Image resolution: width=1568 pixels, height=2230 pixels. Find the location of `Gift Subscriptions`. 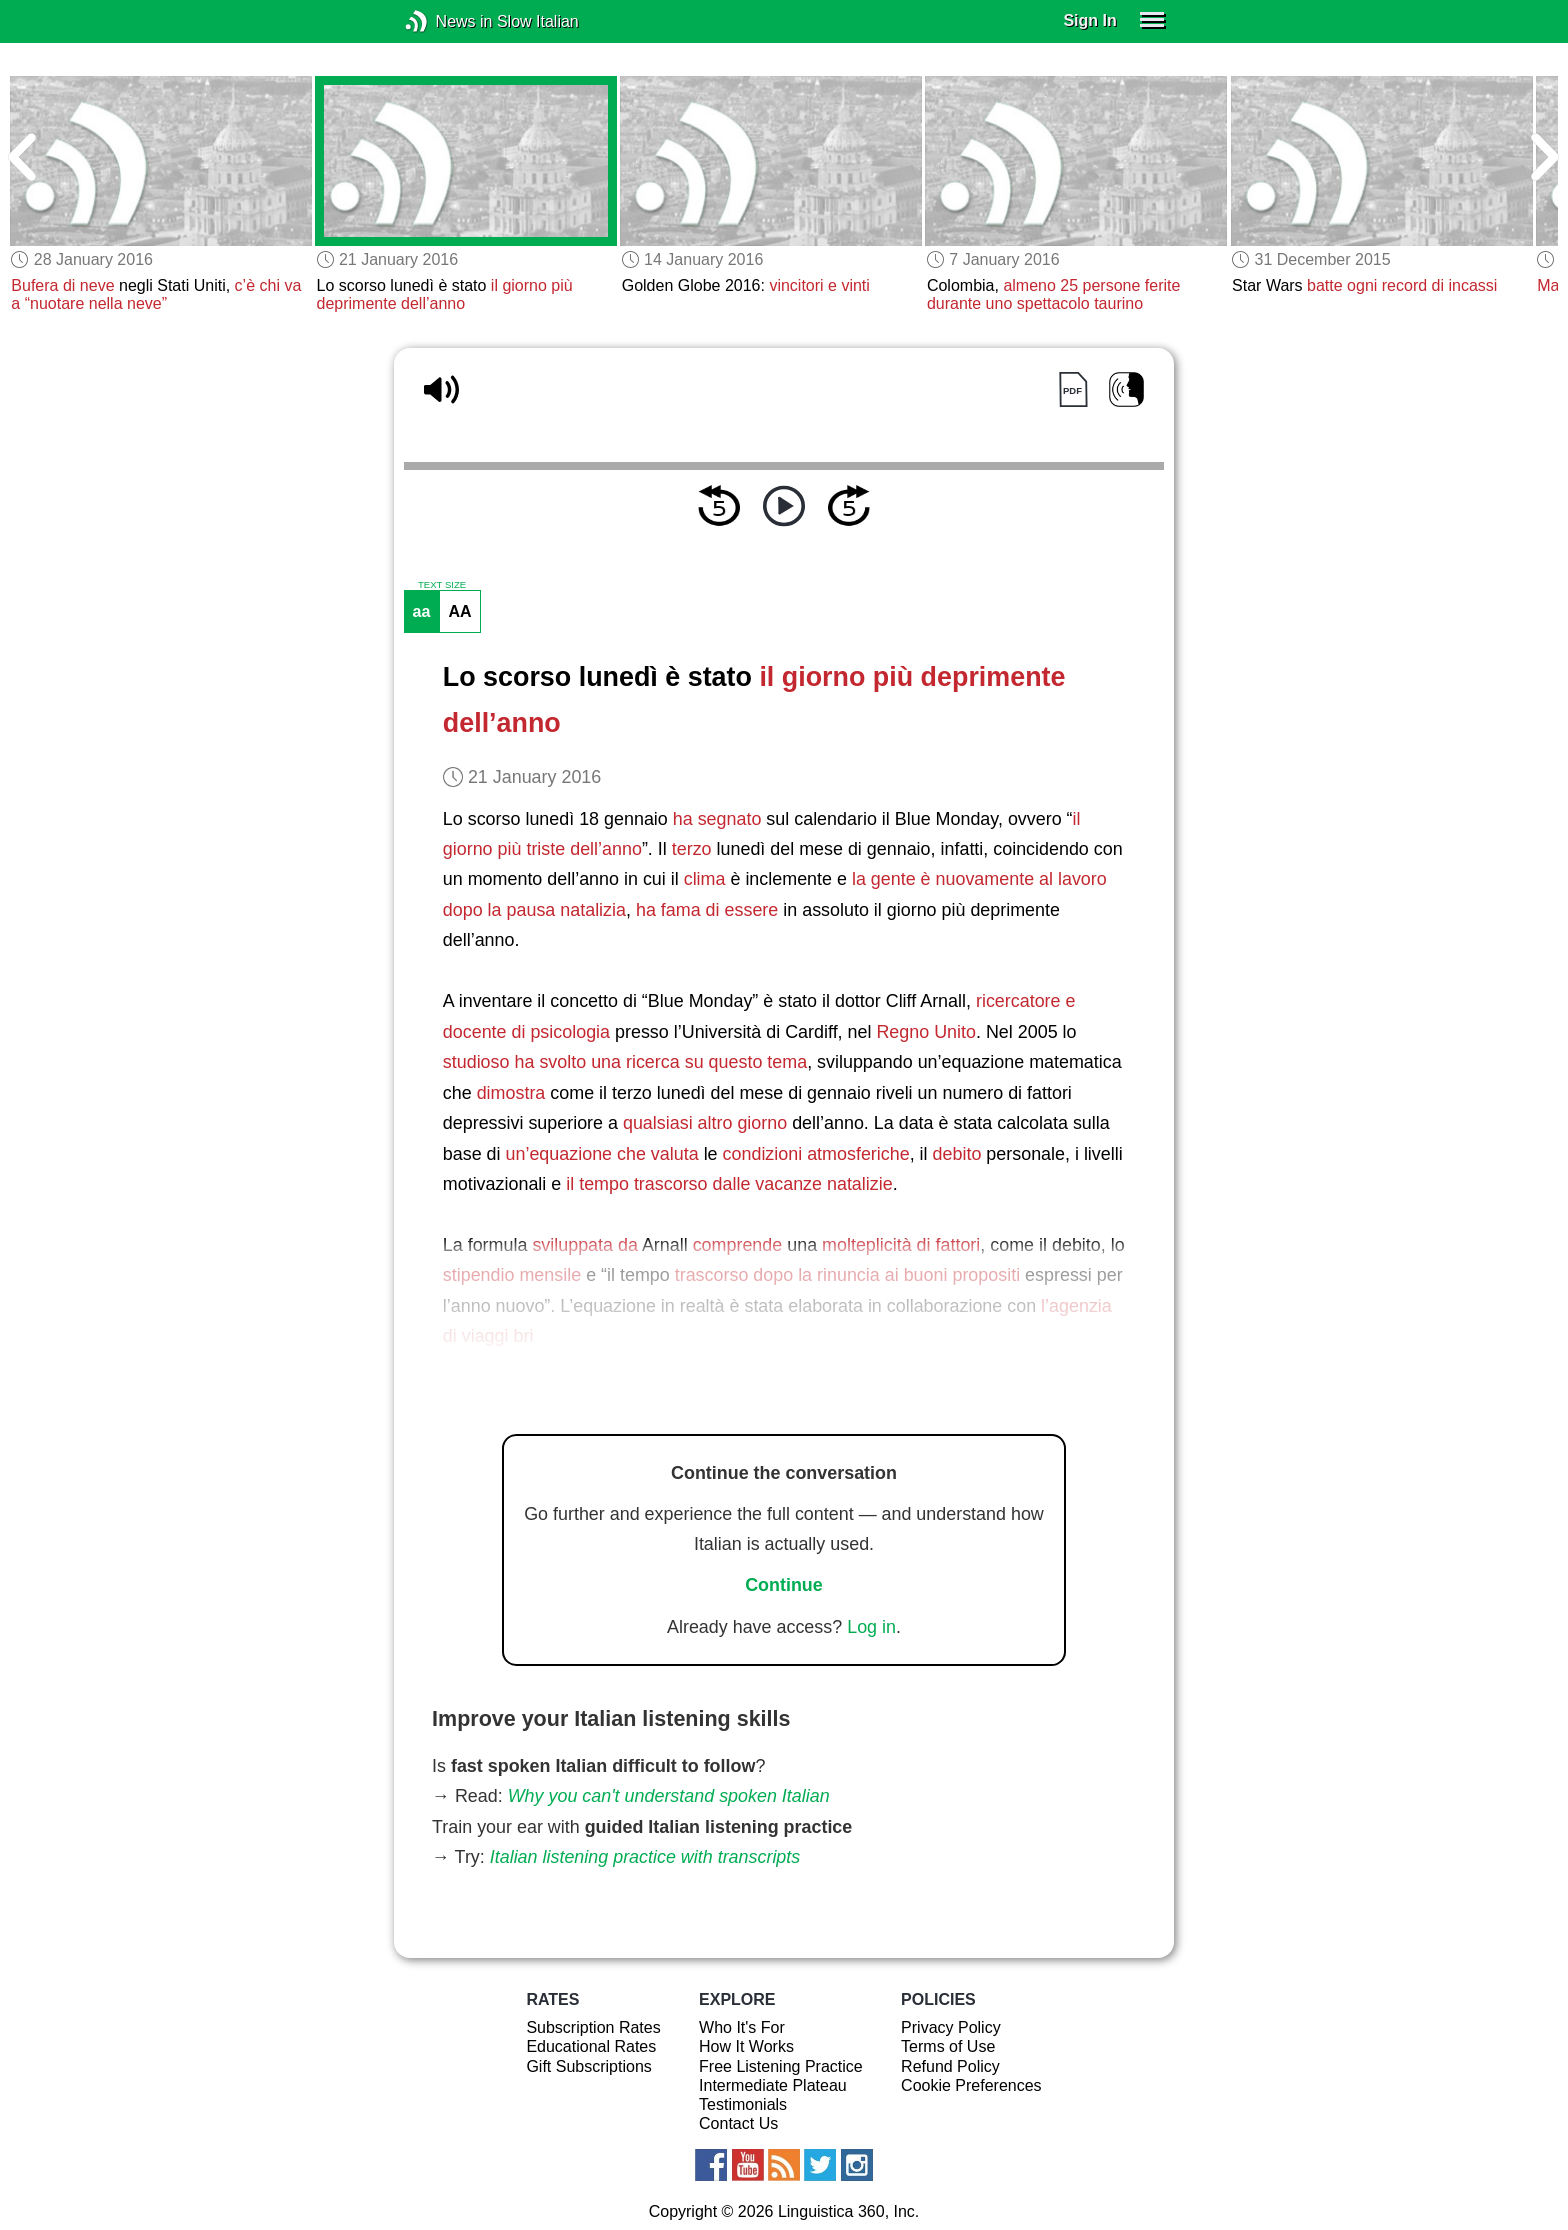

Gift Subscriptions is located at coordinates (588, 2066).